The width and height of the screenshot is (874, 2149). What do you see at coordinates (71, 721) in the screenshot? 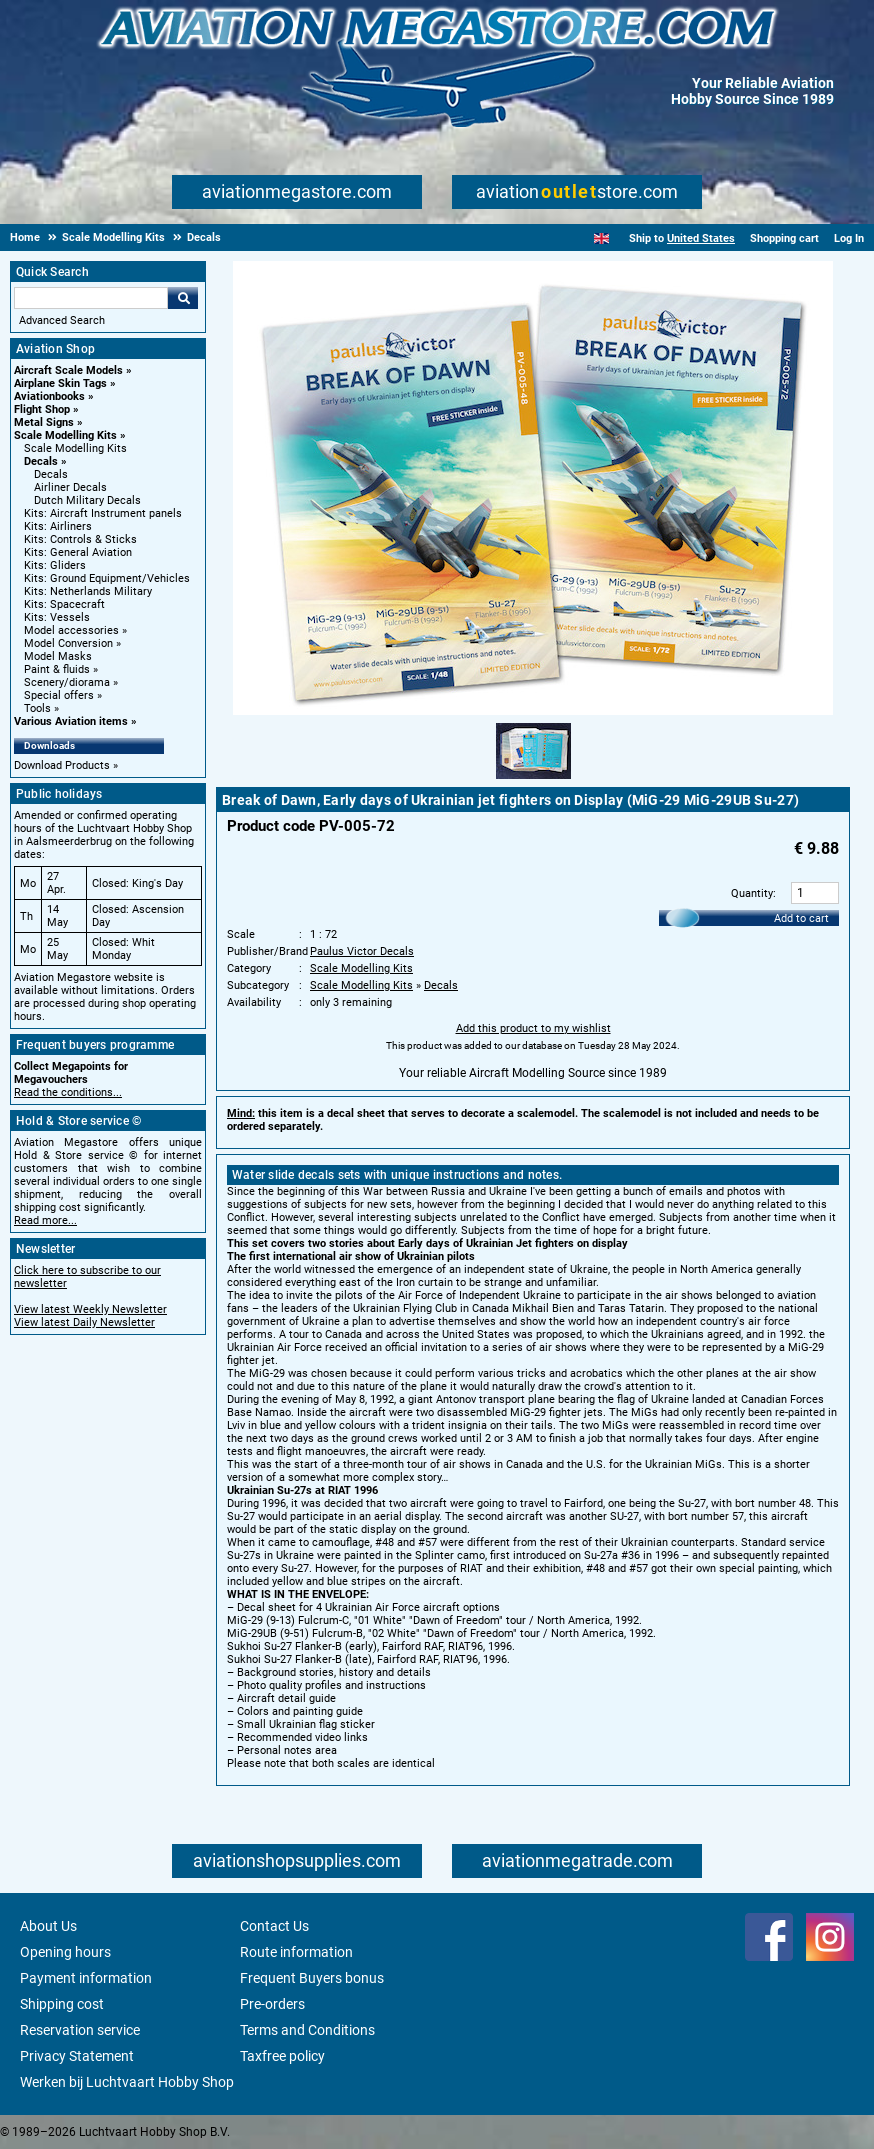
I see `Various Aviation items` at bounding box center [71, 721].